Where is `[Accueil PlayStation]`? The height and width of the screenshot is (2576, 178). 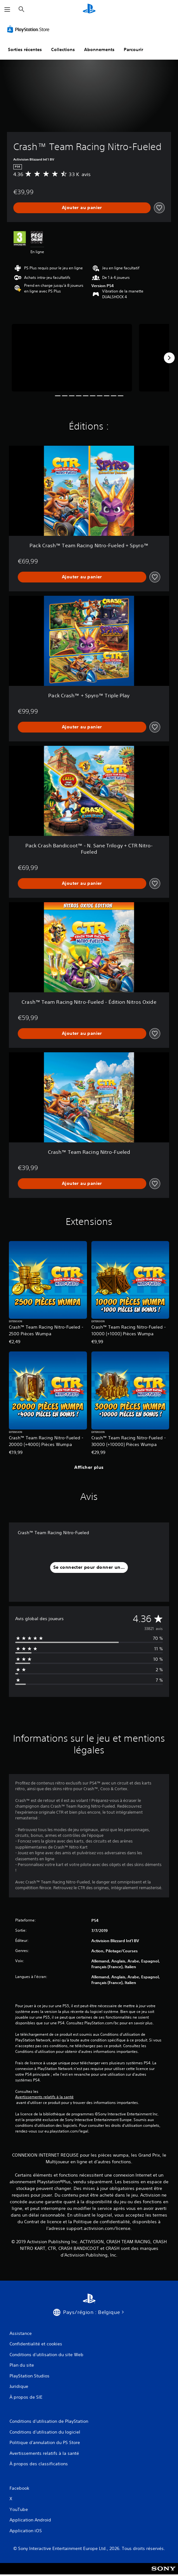
[Accueil PlayStation] is located at coordinates (89, 9).